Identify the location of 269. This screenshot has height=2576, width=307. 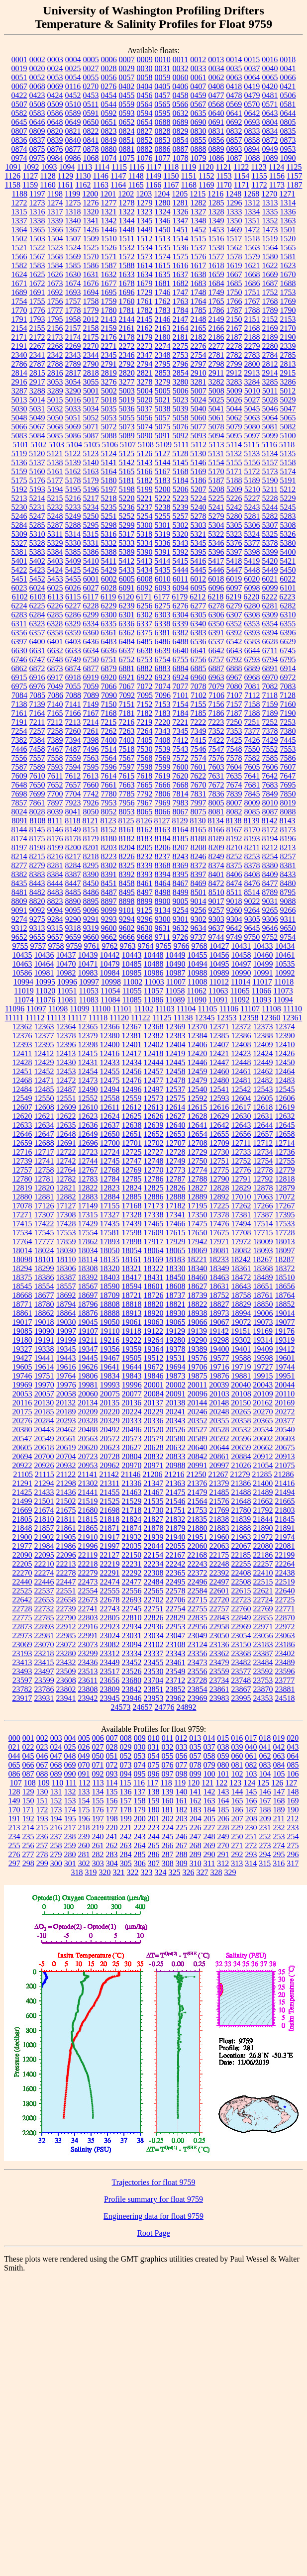
(209, 1845).